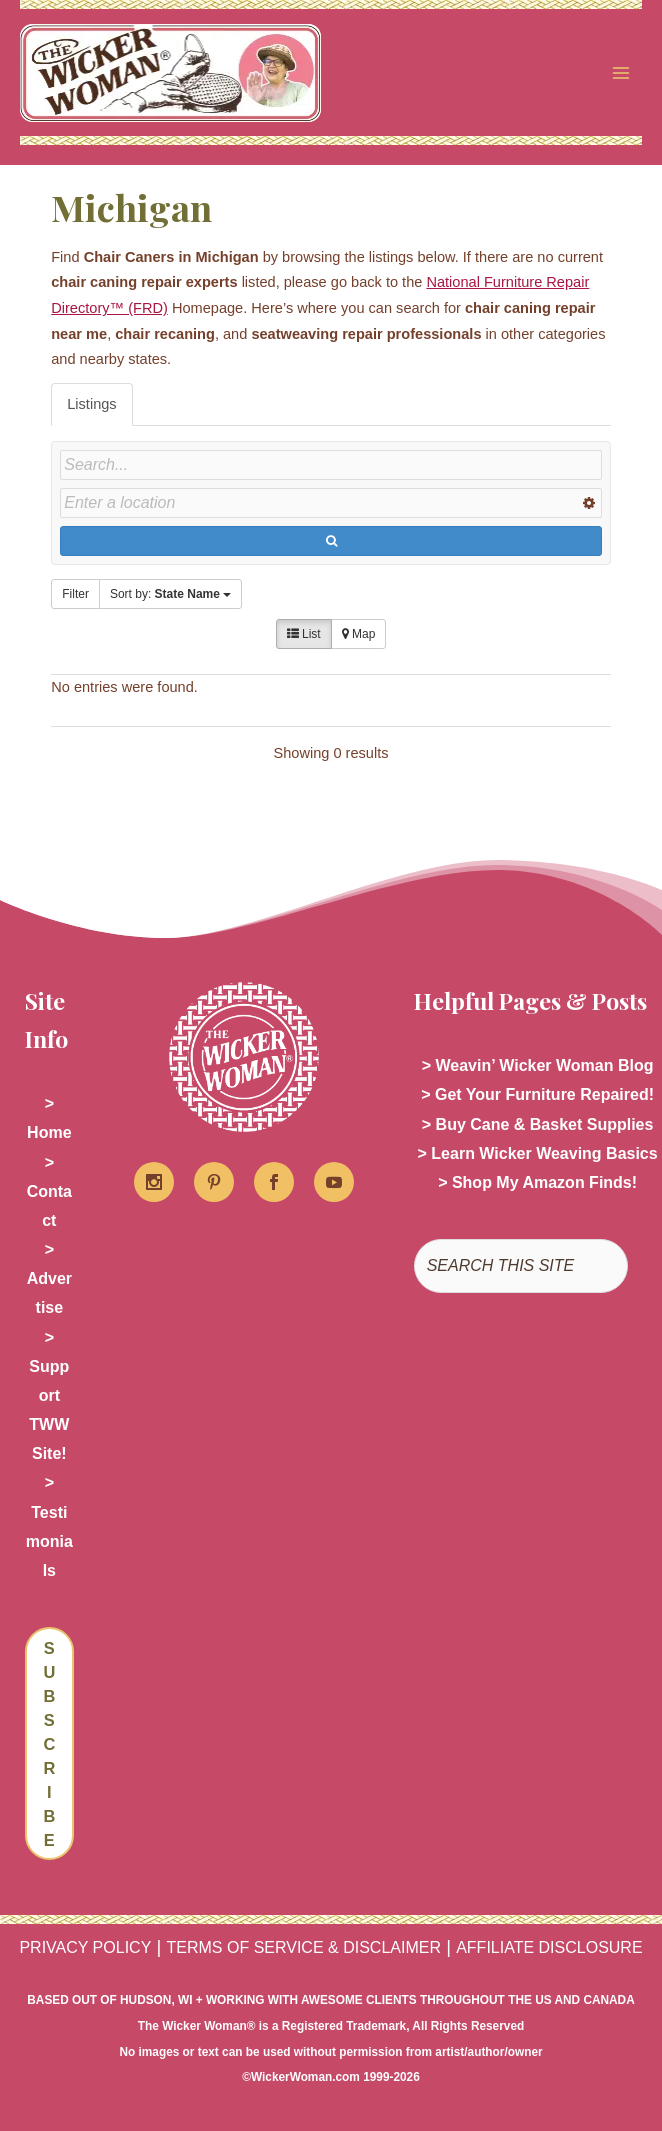 The height and width of the screenshot is (2131, 662). What do you see at coordinates (91, 404) in the screenshot?
I see `Listings` at bounding box center [91, 404].